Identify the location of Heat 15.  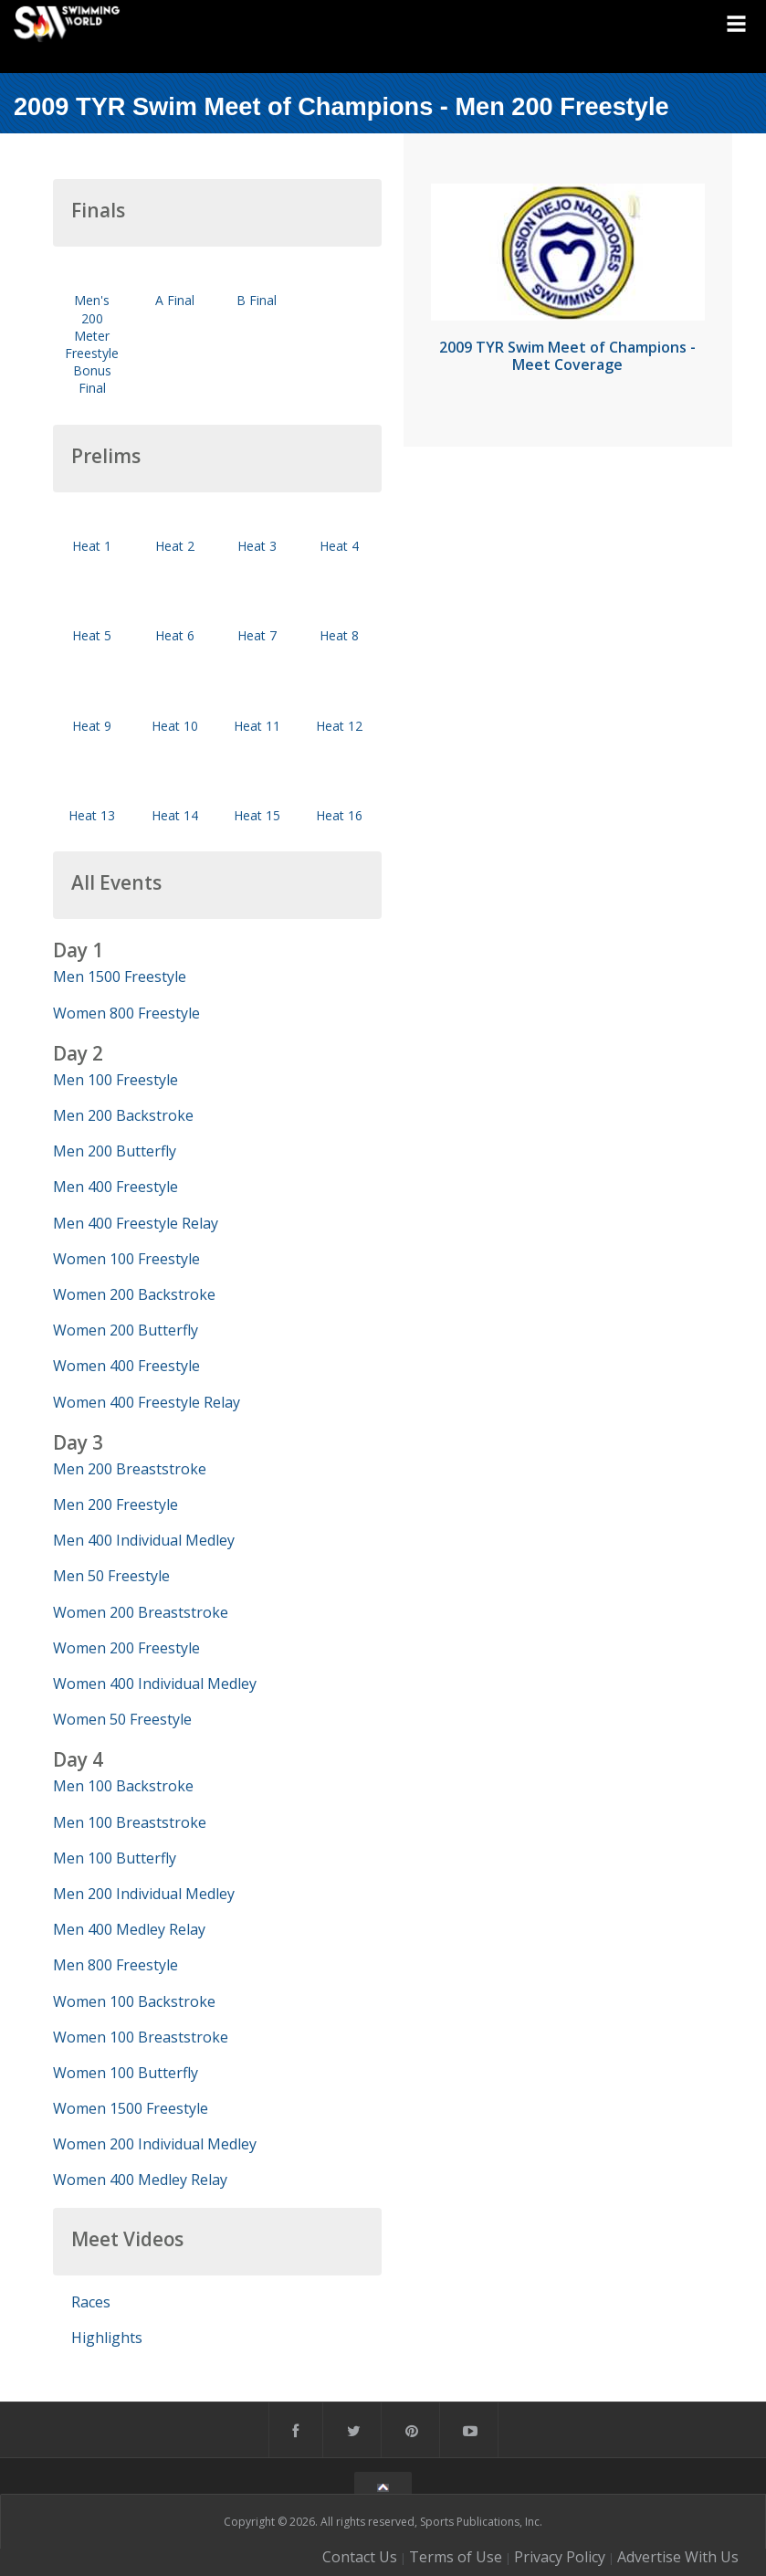
(257, 815).